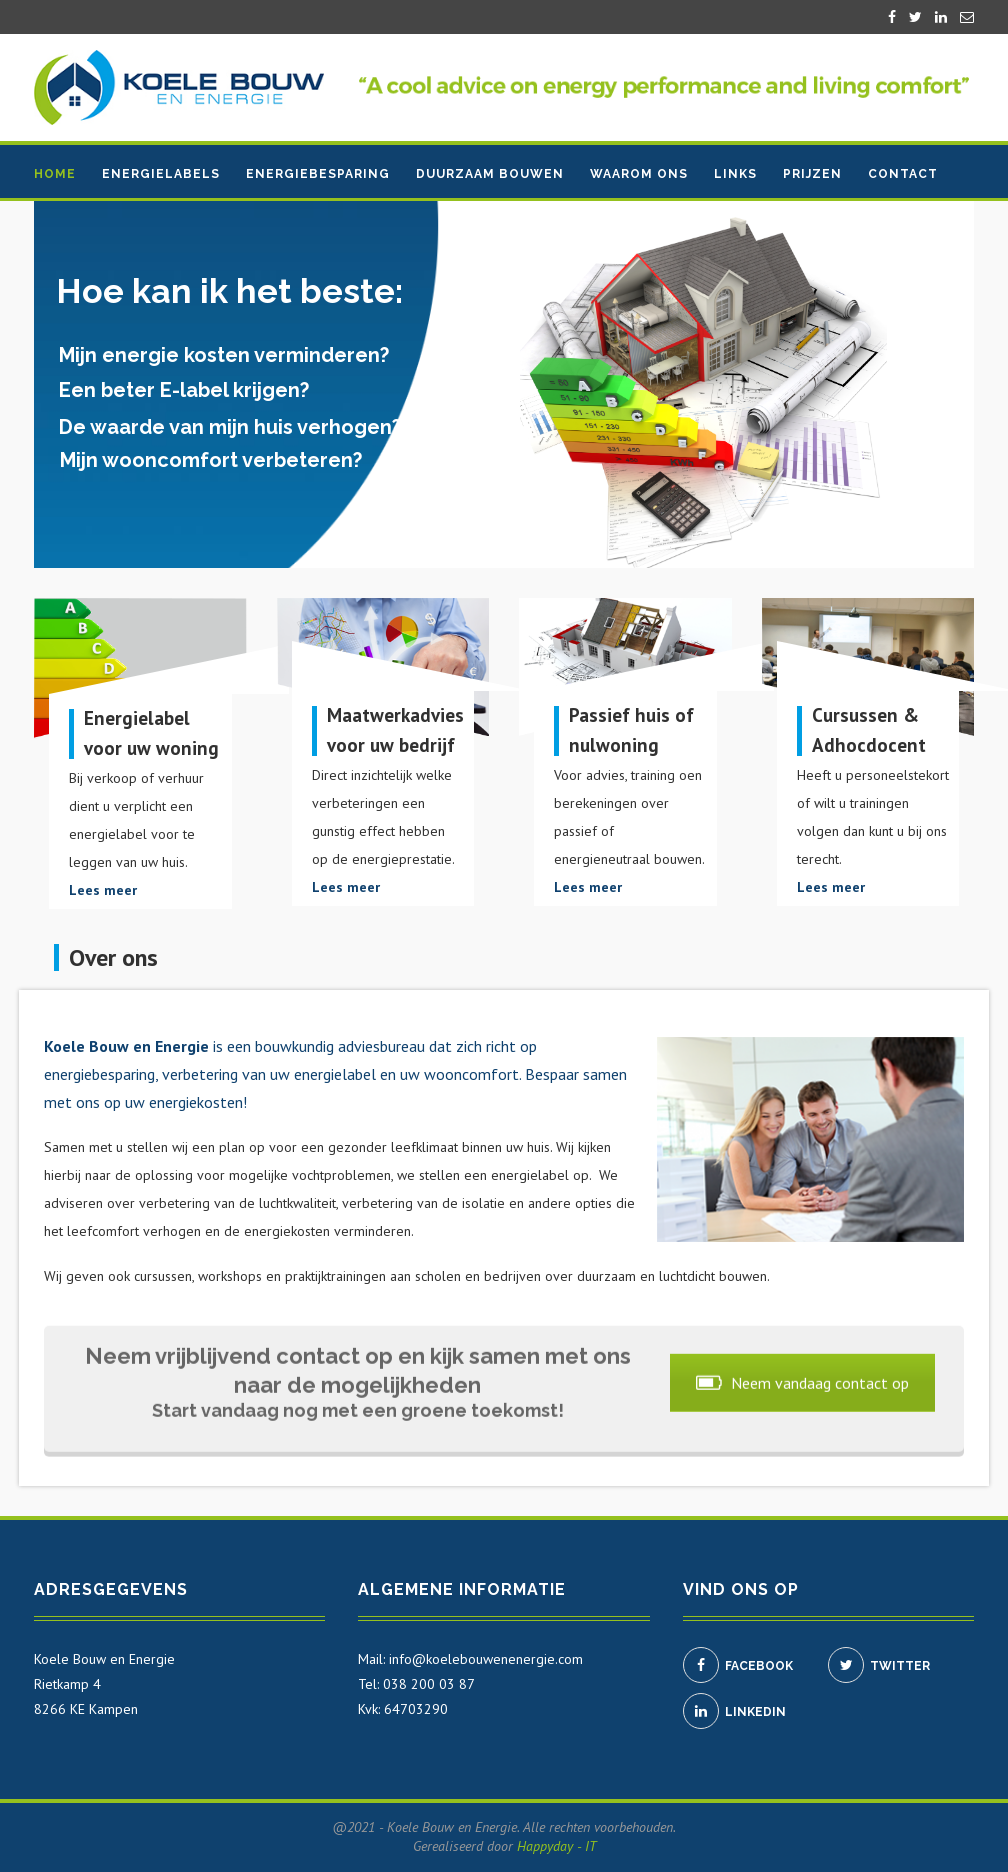 The height and width of the screenshot is (1872, 1008). I want to click on Waarom ons, so click(639, 174).